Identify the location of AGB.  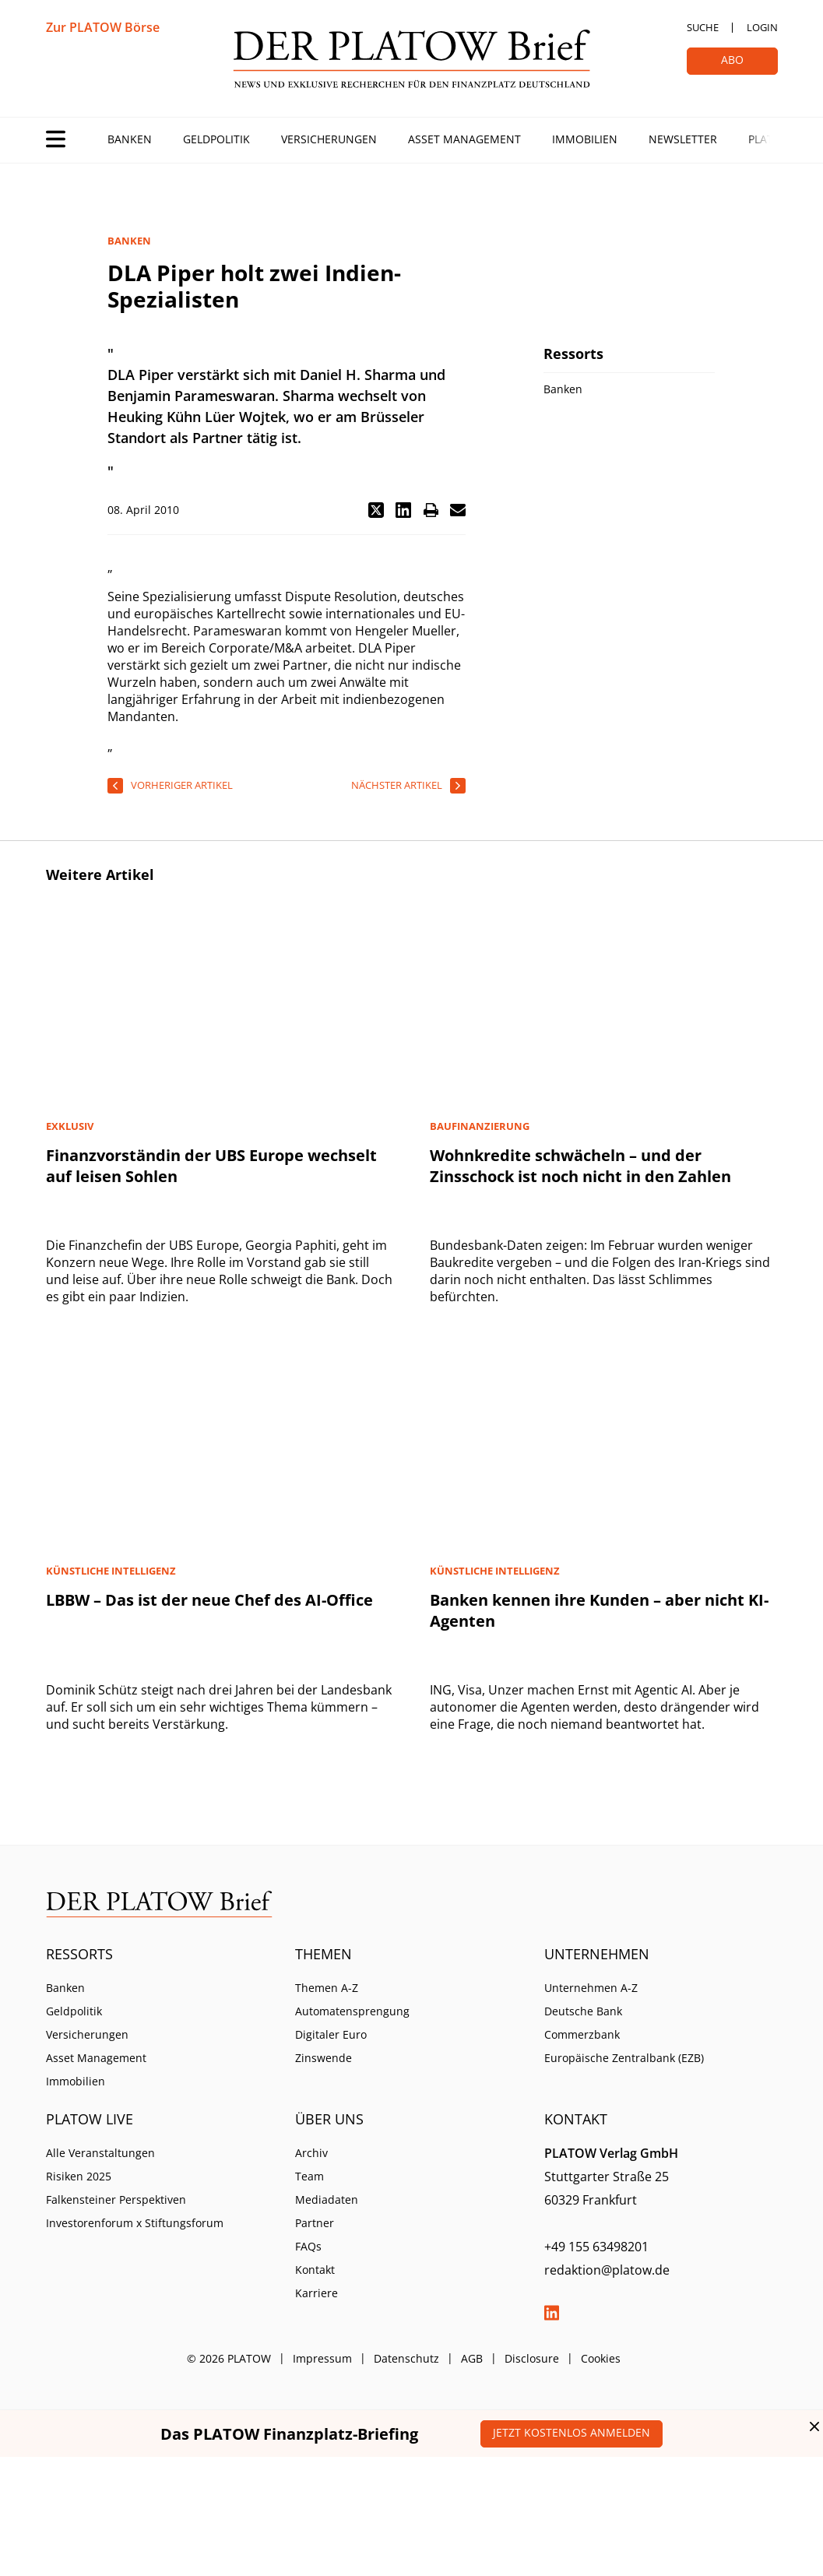
(472, 2358).